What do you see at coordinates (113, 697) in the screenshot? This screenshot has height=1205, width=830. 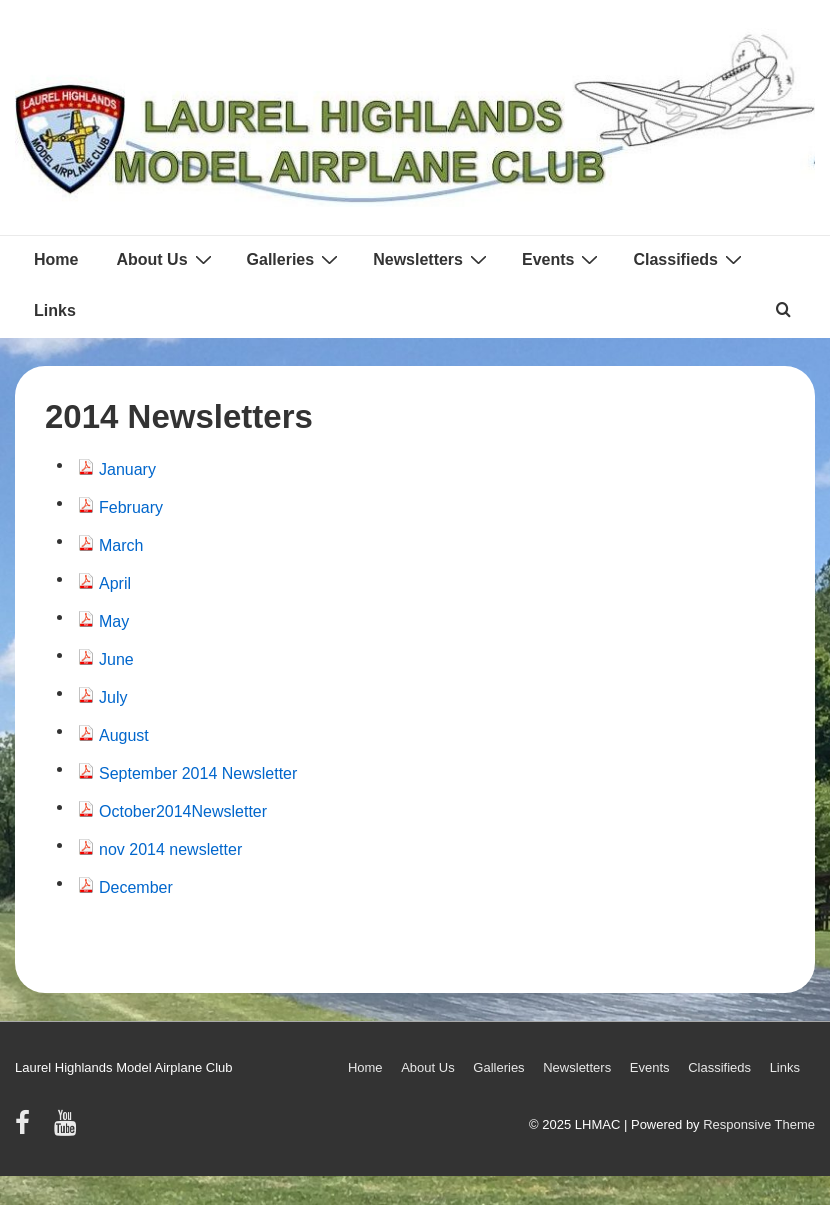 I see `July` at bounding box center [113, 697].